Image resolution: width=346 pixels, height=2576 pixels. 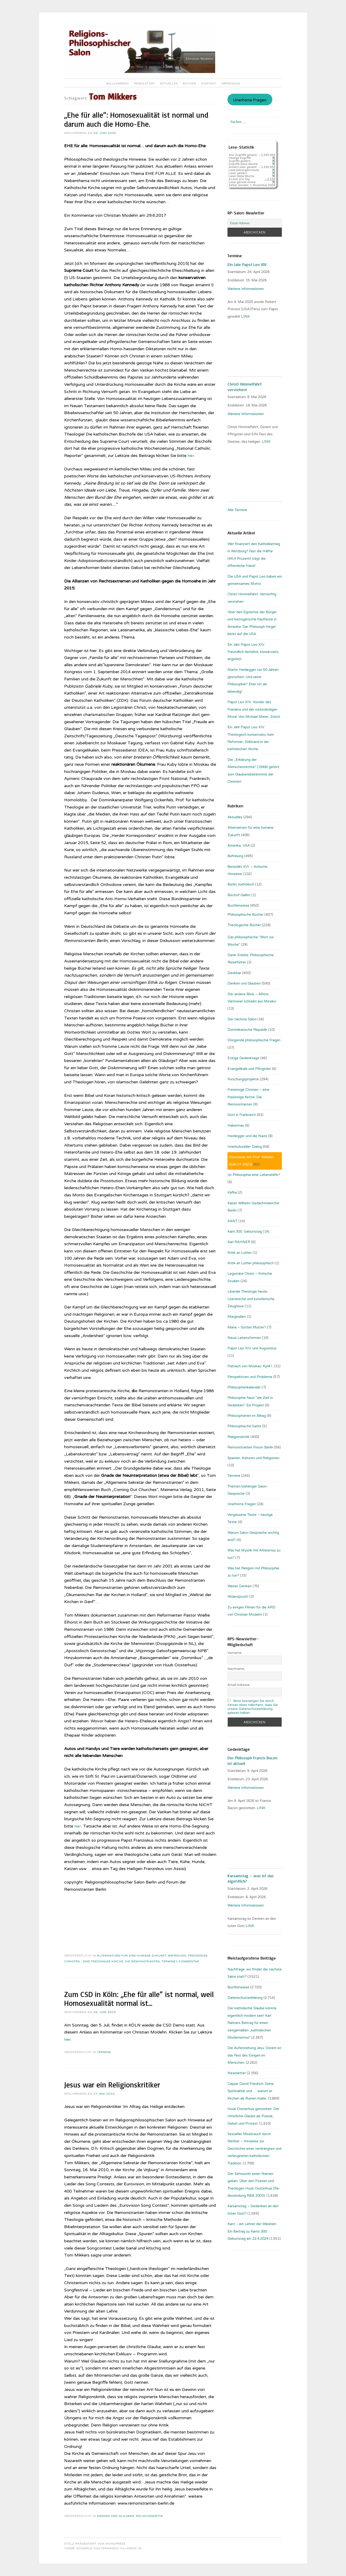 I want to click on Neue Lebensformen, so click(x=244, y=1338).